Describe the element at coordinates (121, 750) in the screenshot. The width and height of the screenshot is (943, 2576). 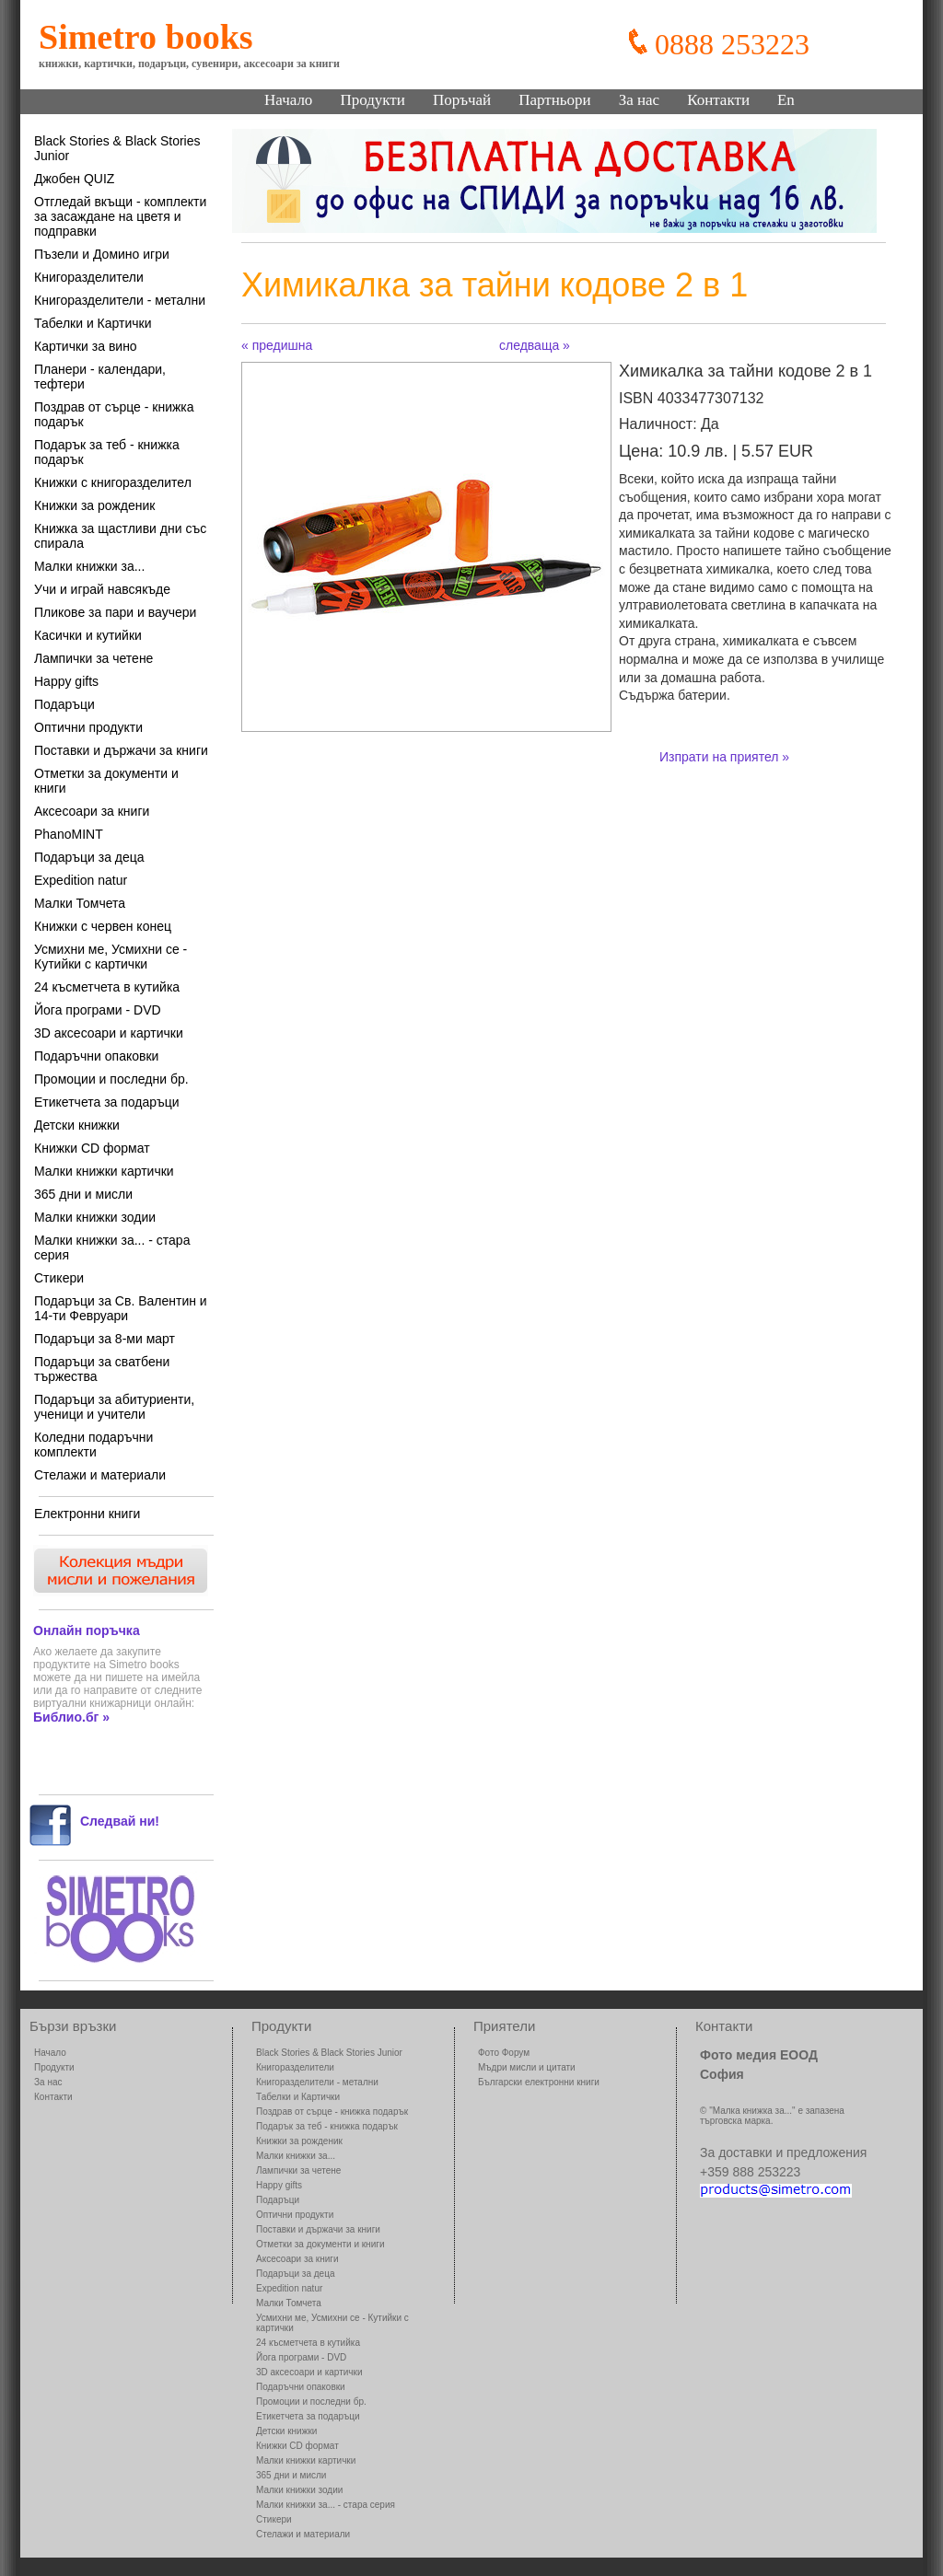
I see `Поставки и държачи за книги` at that location.